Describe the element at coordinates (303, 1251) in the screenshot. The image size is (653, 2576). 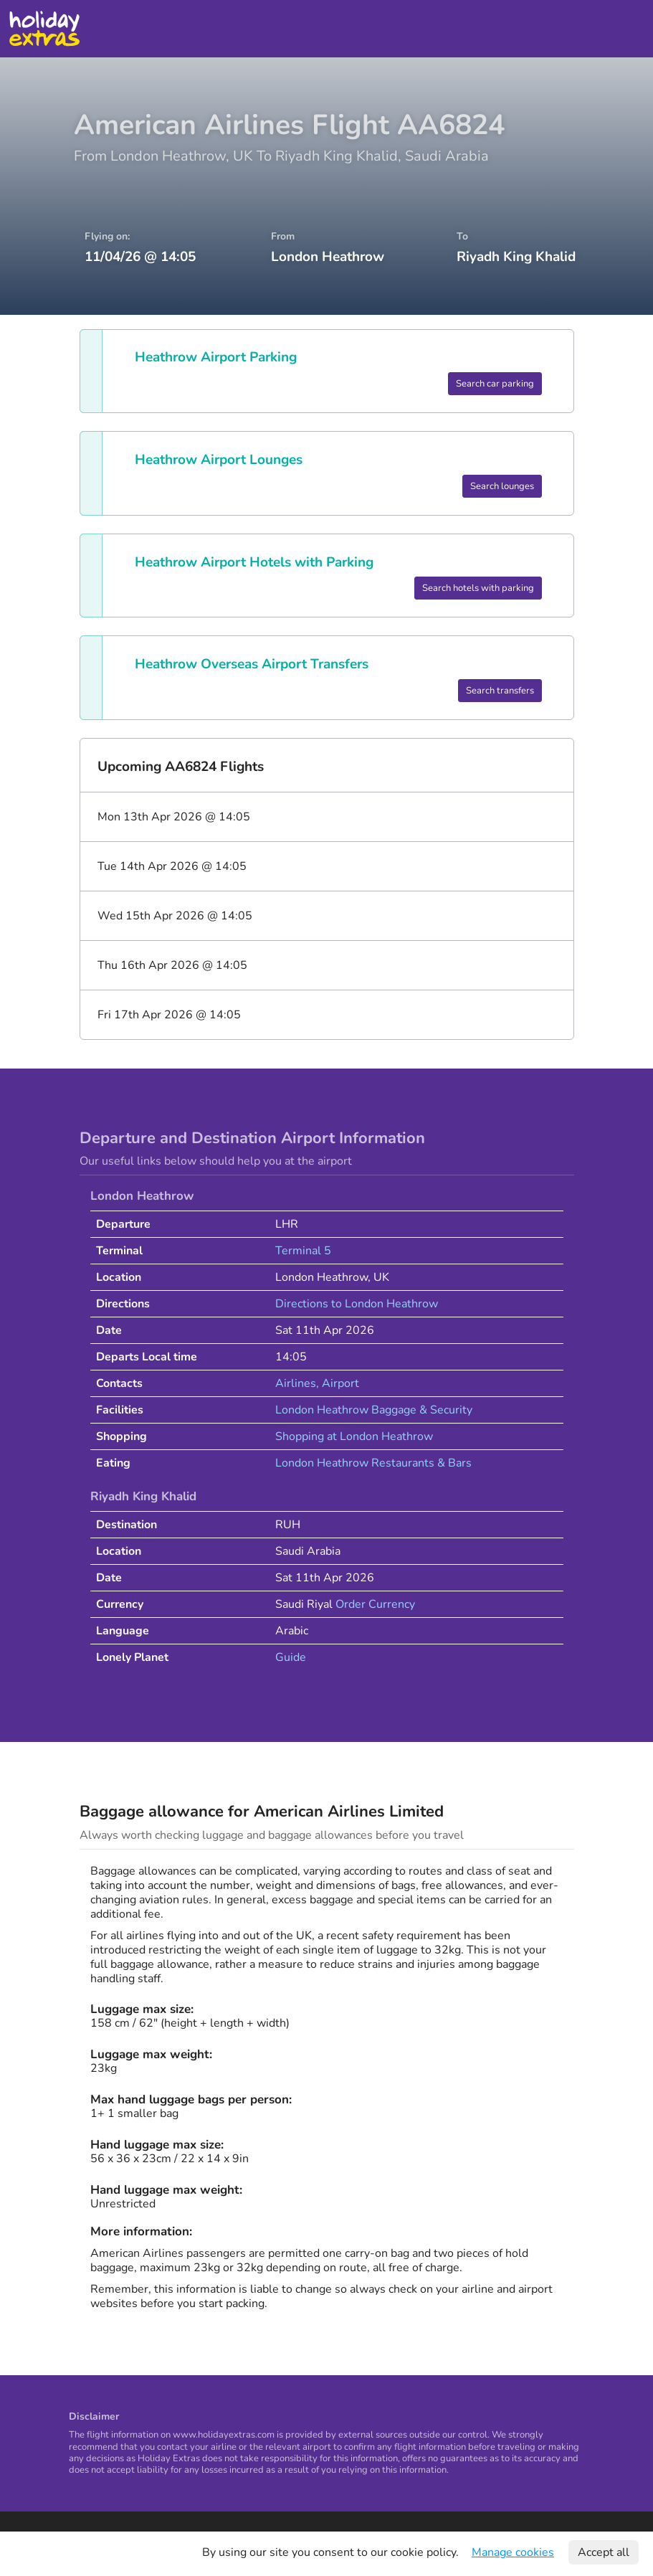
I see `Terminal 5` at that location.